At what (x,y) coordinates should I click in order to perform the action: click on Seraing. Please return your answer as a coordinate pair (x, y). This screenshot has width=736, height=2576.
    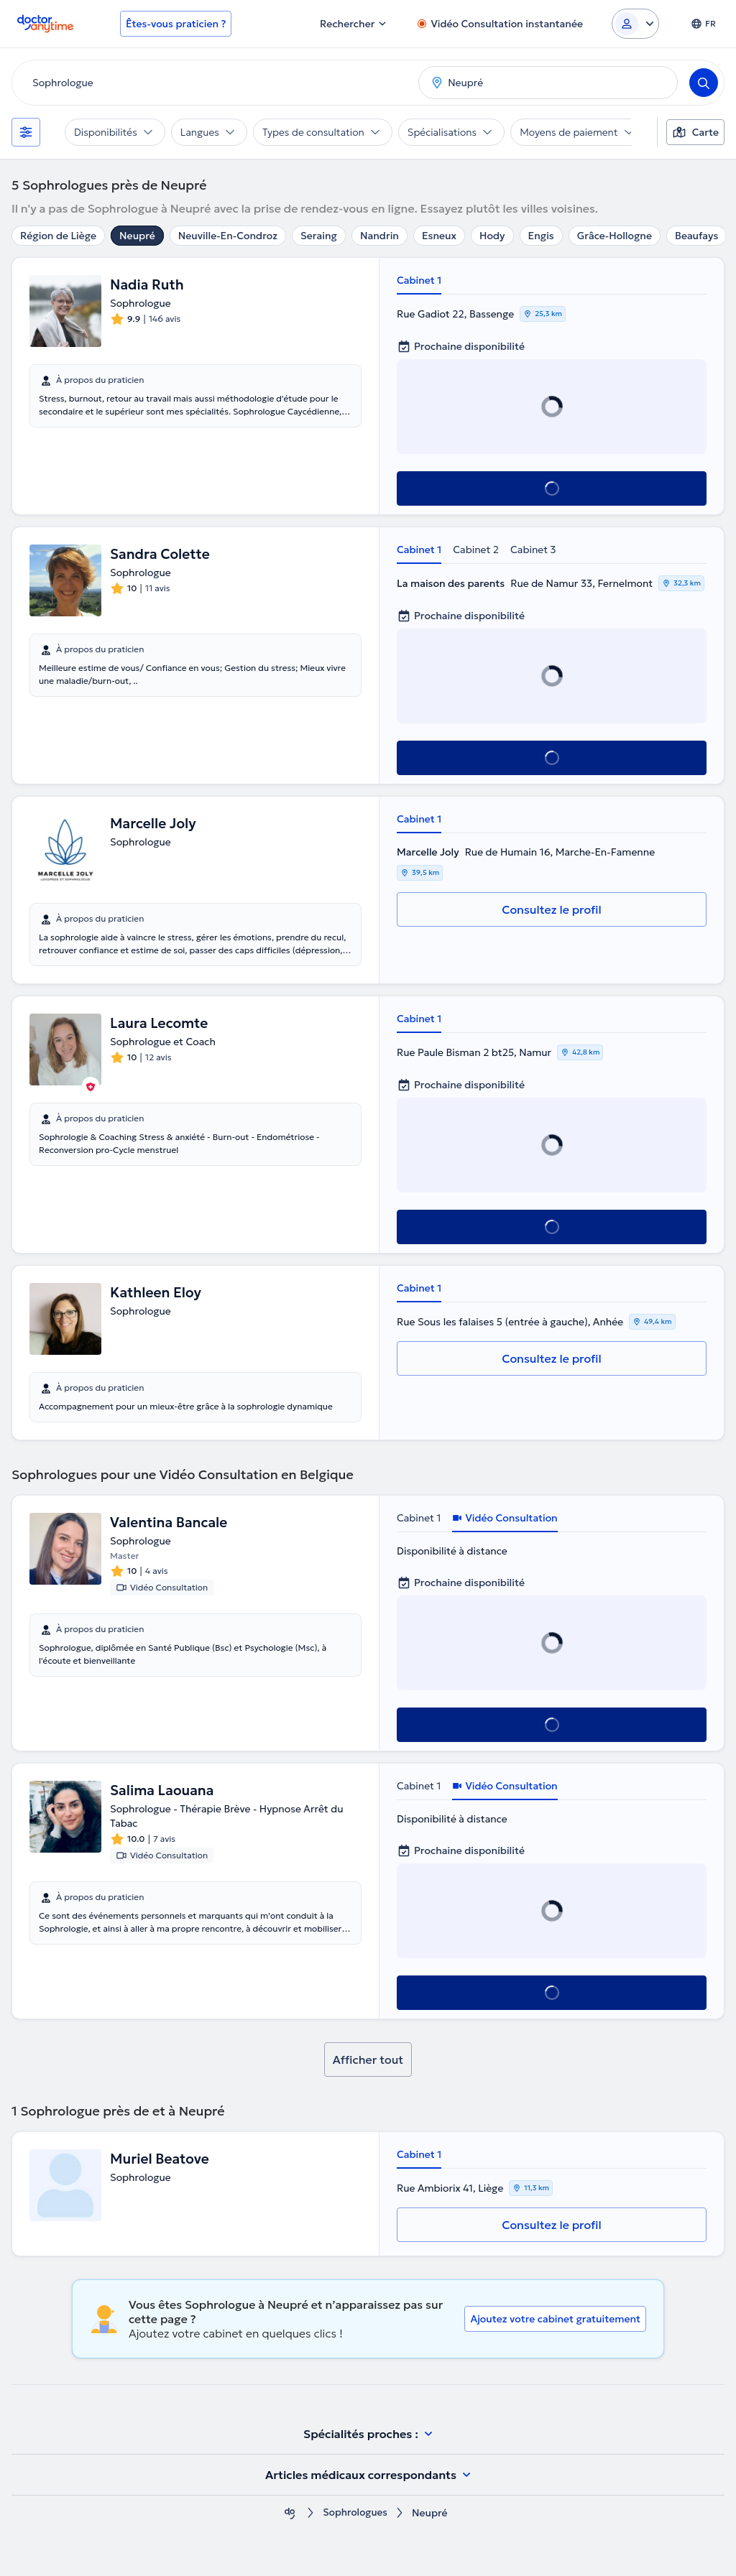
    Looking at the image, I should click on (318, 235).